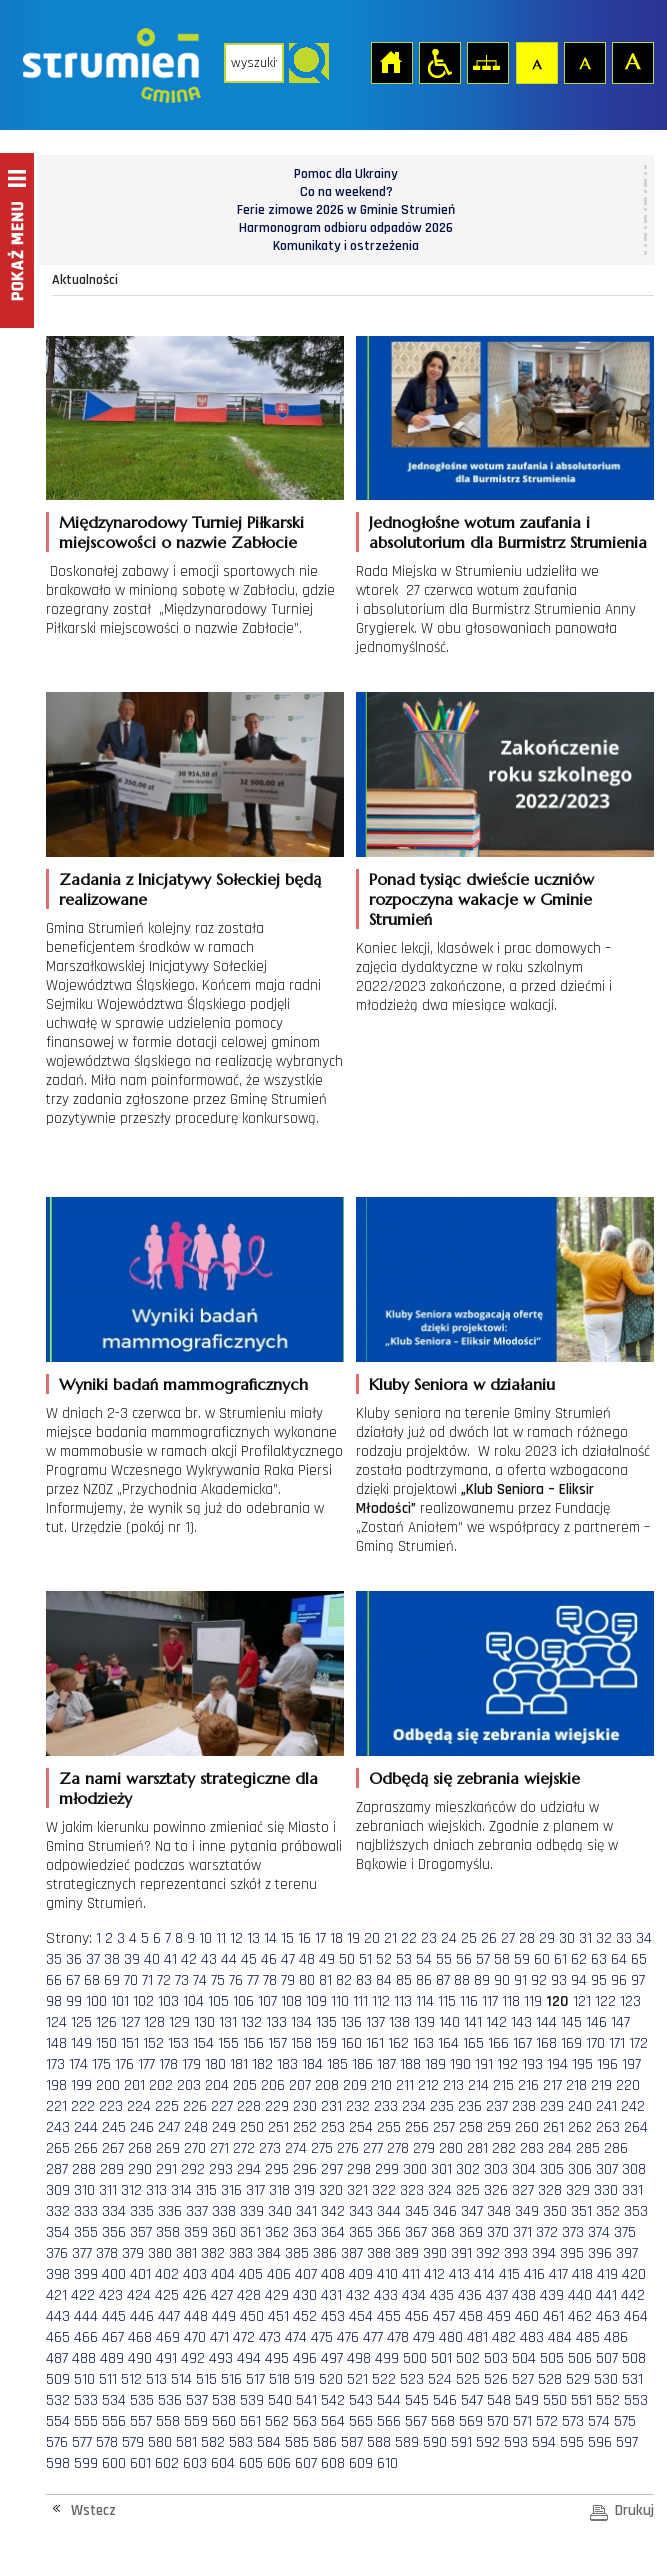  What do you see at coordinates (584, 62) in the screenshot?
I see `Czcionka średnia [button]` at bounding box center [584, 62].